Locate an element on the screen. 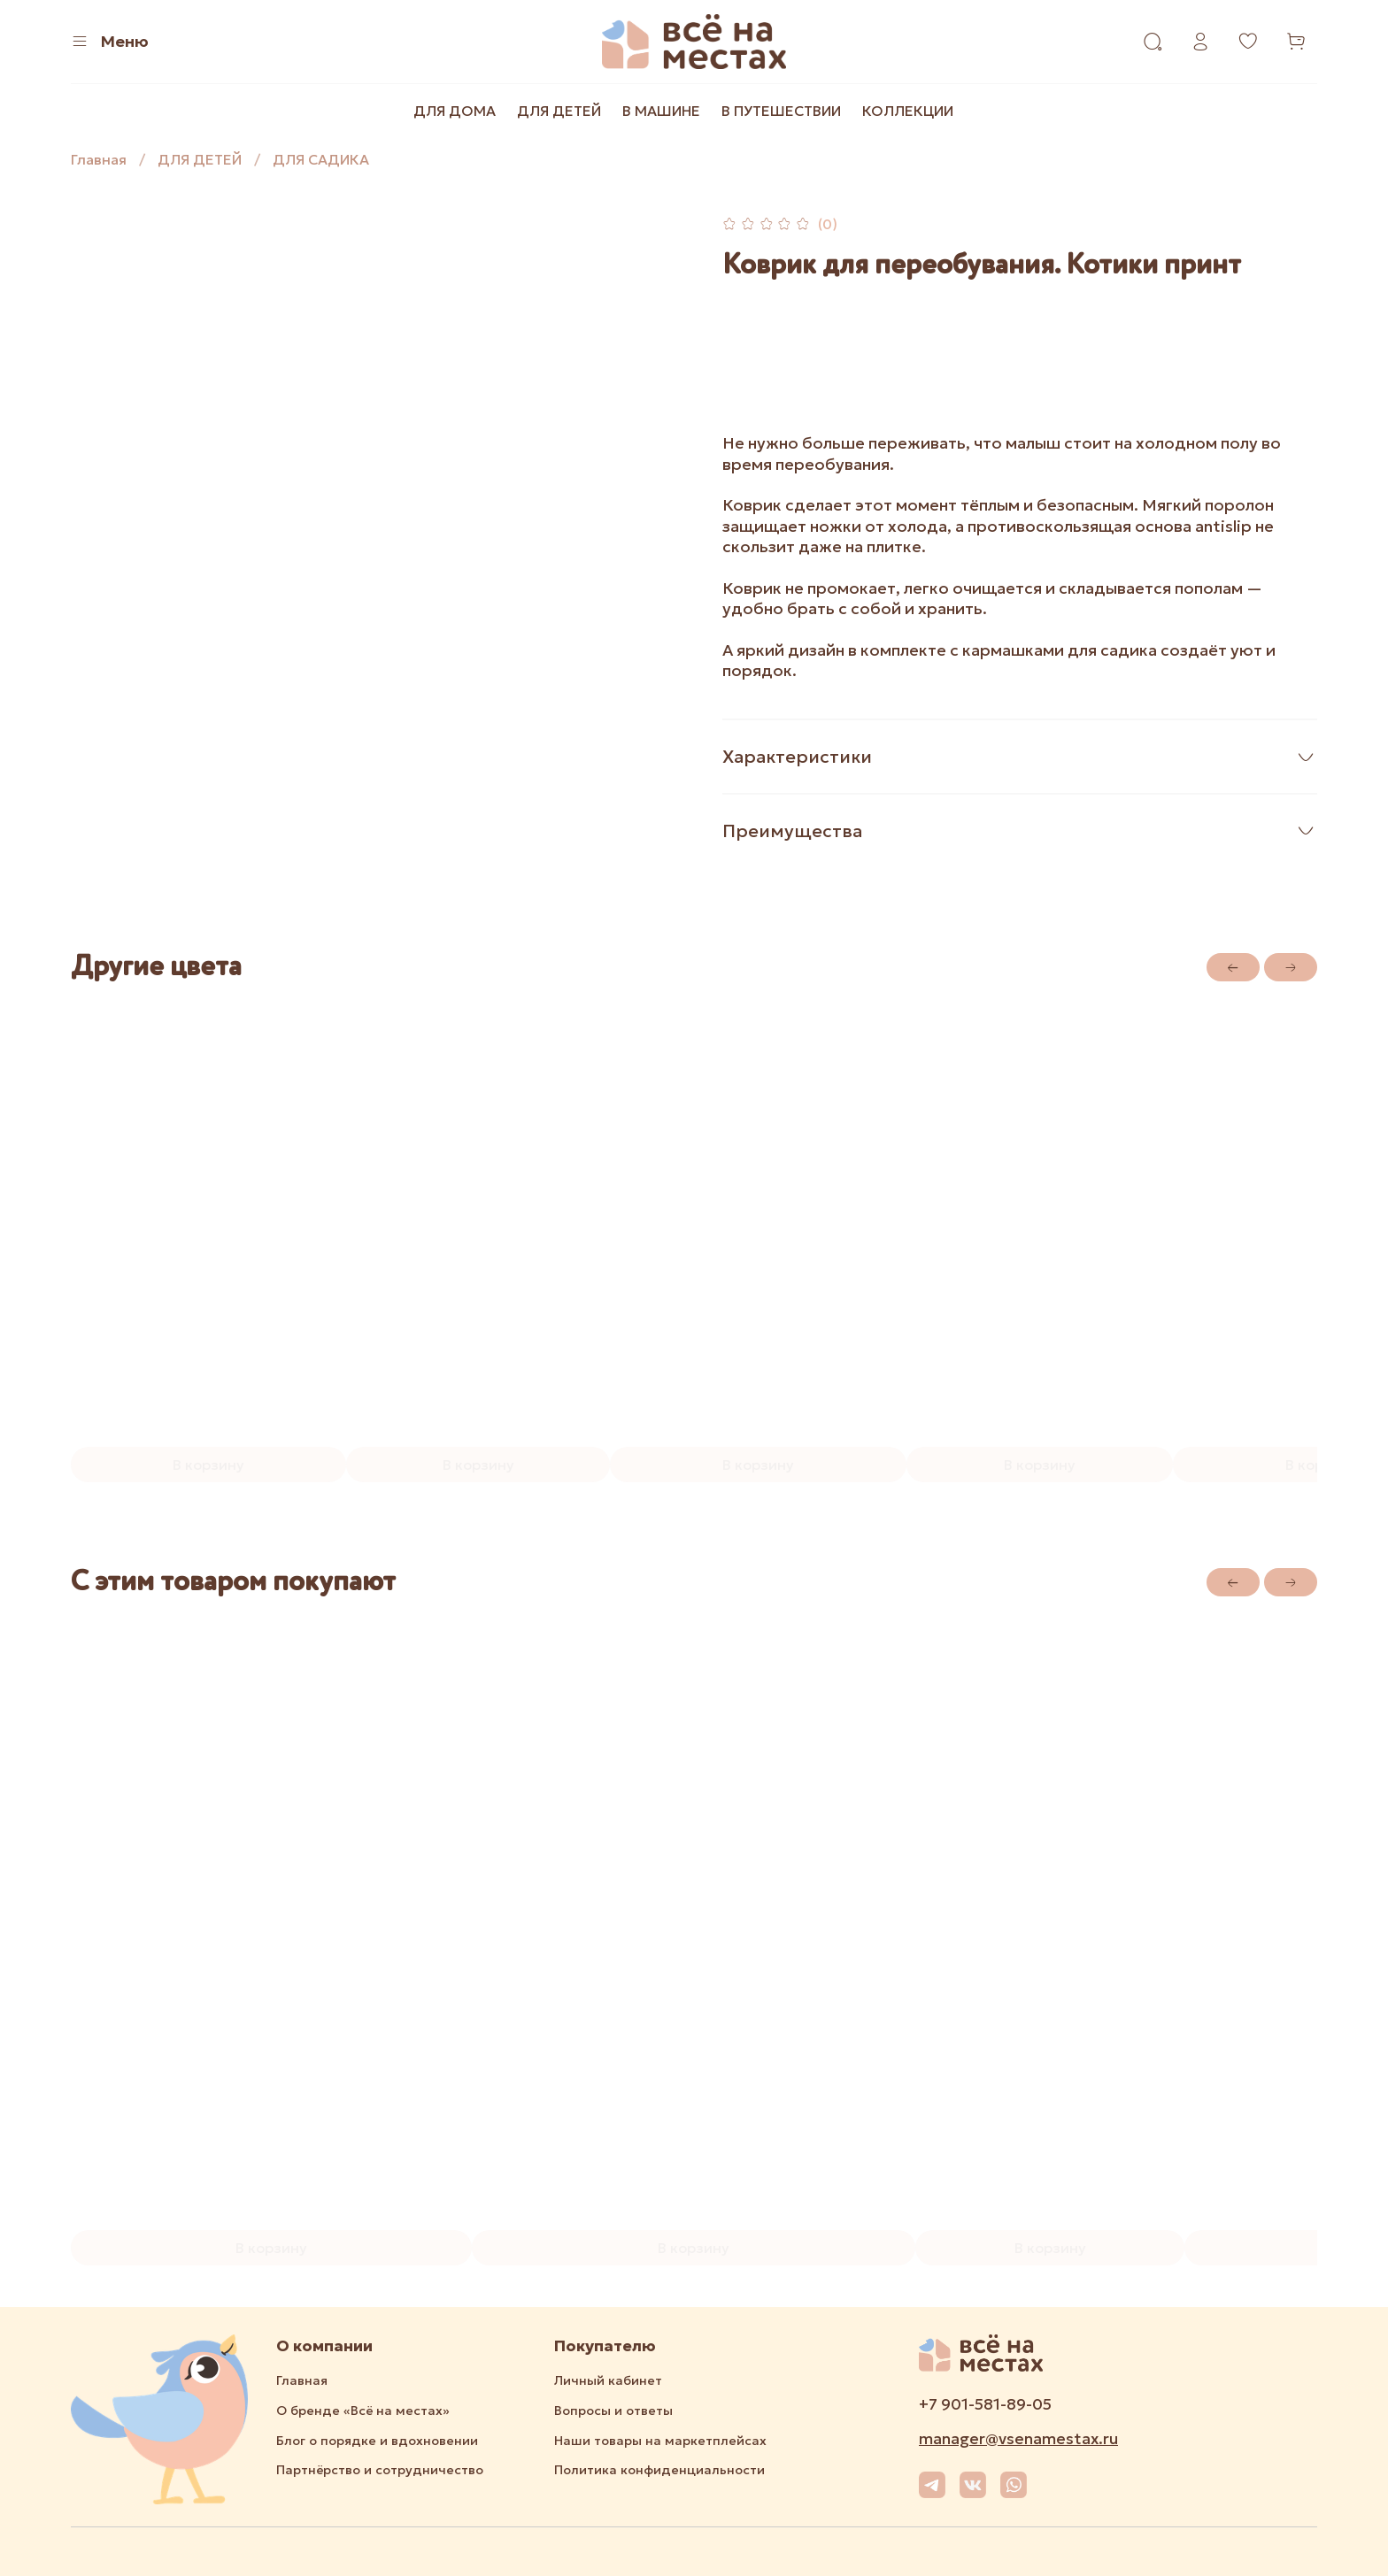 Image resolution: width=1388 pixels, height=2576 pixels. Главная is located at coordinates (99, 159).